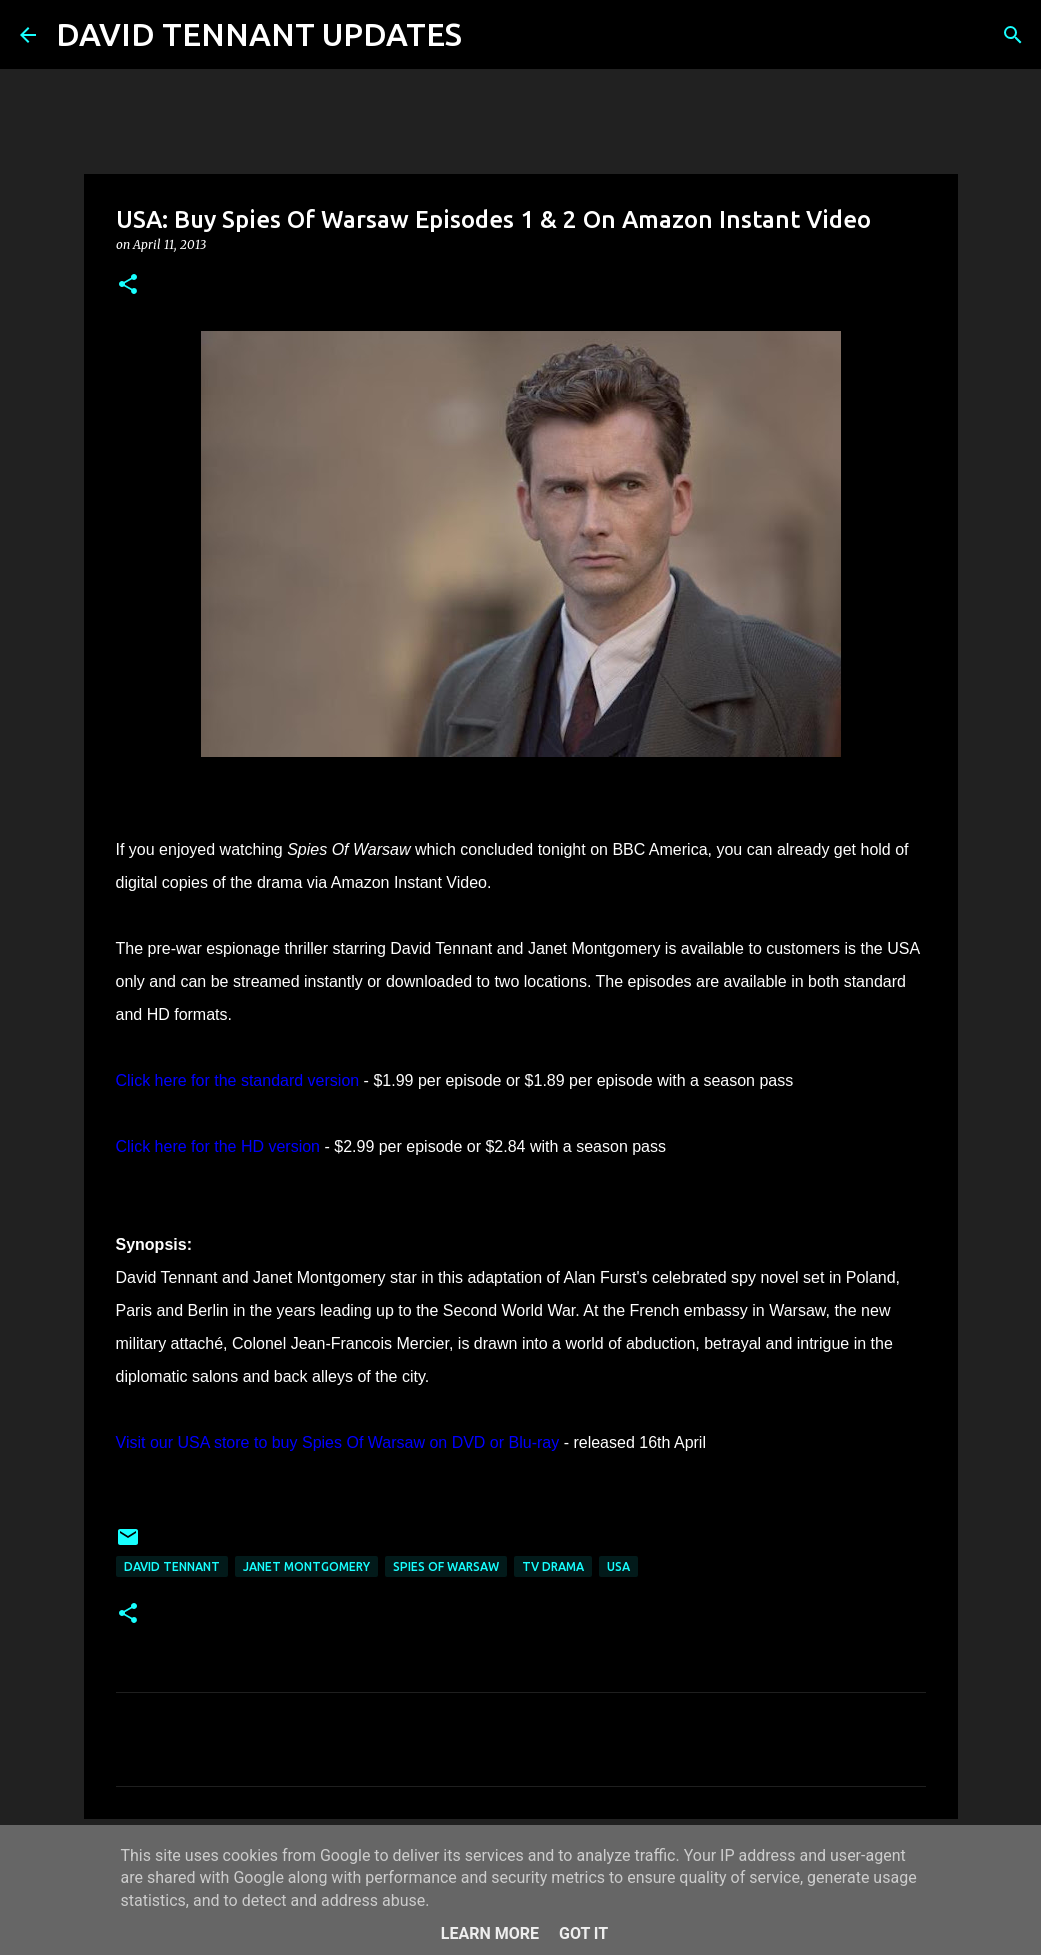 This screenshot has height=1955, width=1041. What do you see at coordinates (446, 1566) in the screenshot?
I see `Spies Of Warsaw` at bounding box center [446, 1566].